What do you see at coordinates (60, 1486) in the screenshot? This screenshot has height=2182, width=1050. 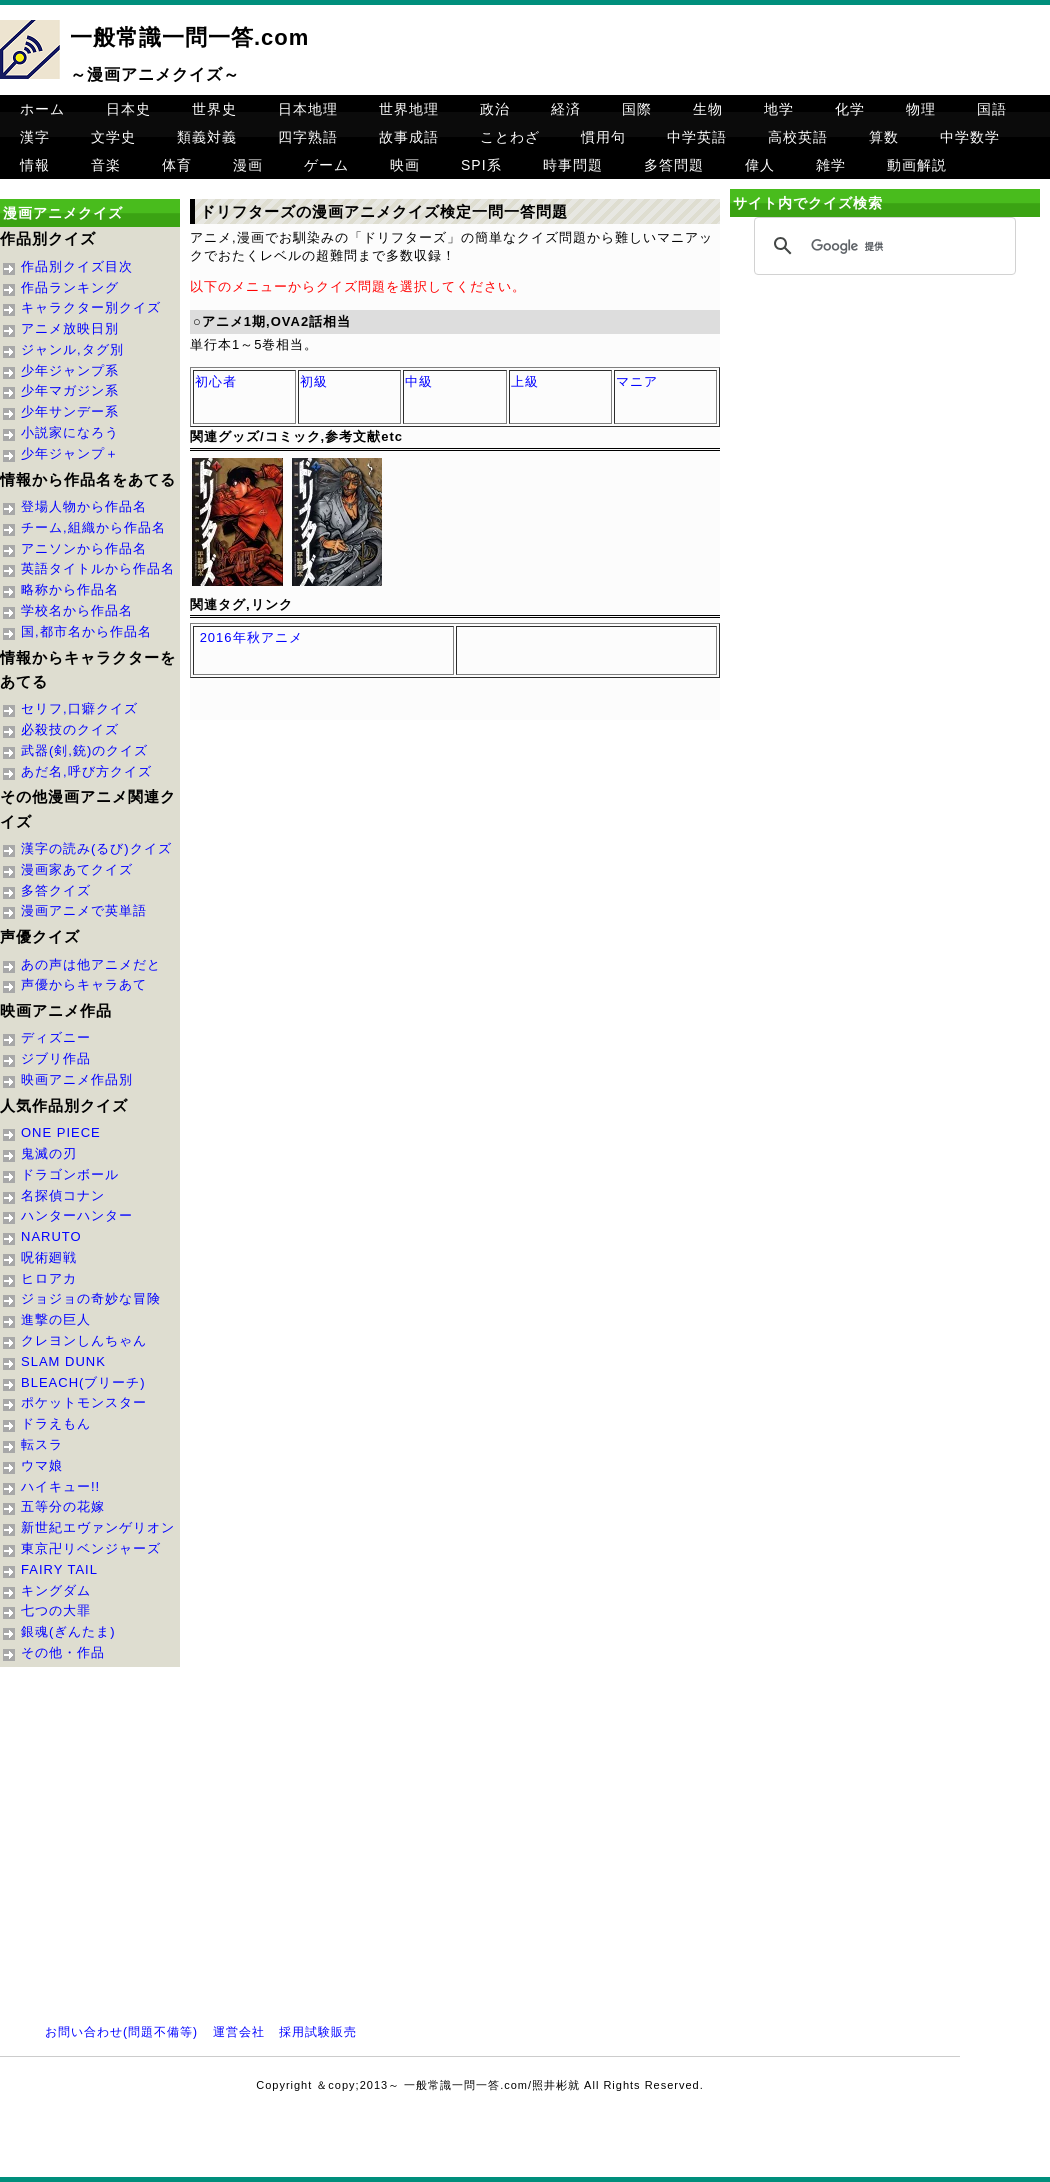 I see `ハイキュー!!` at bounding box center [60, 1486].